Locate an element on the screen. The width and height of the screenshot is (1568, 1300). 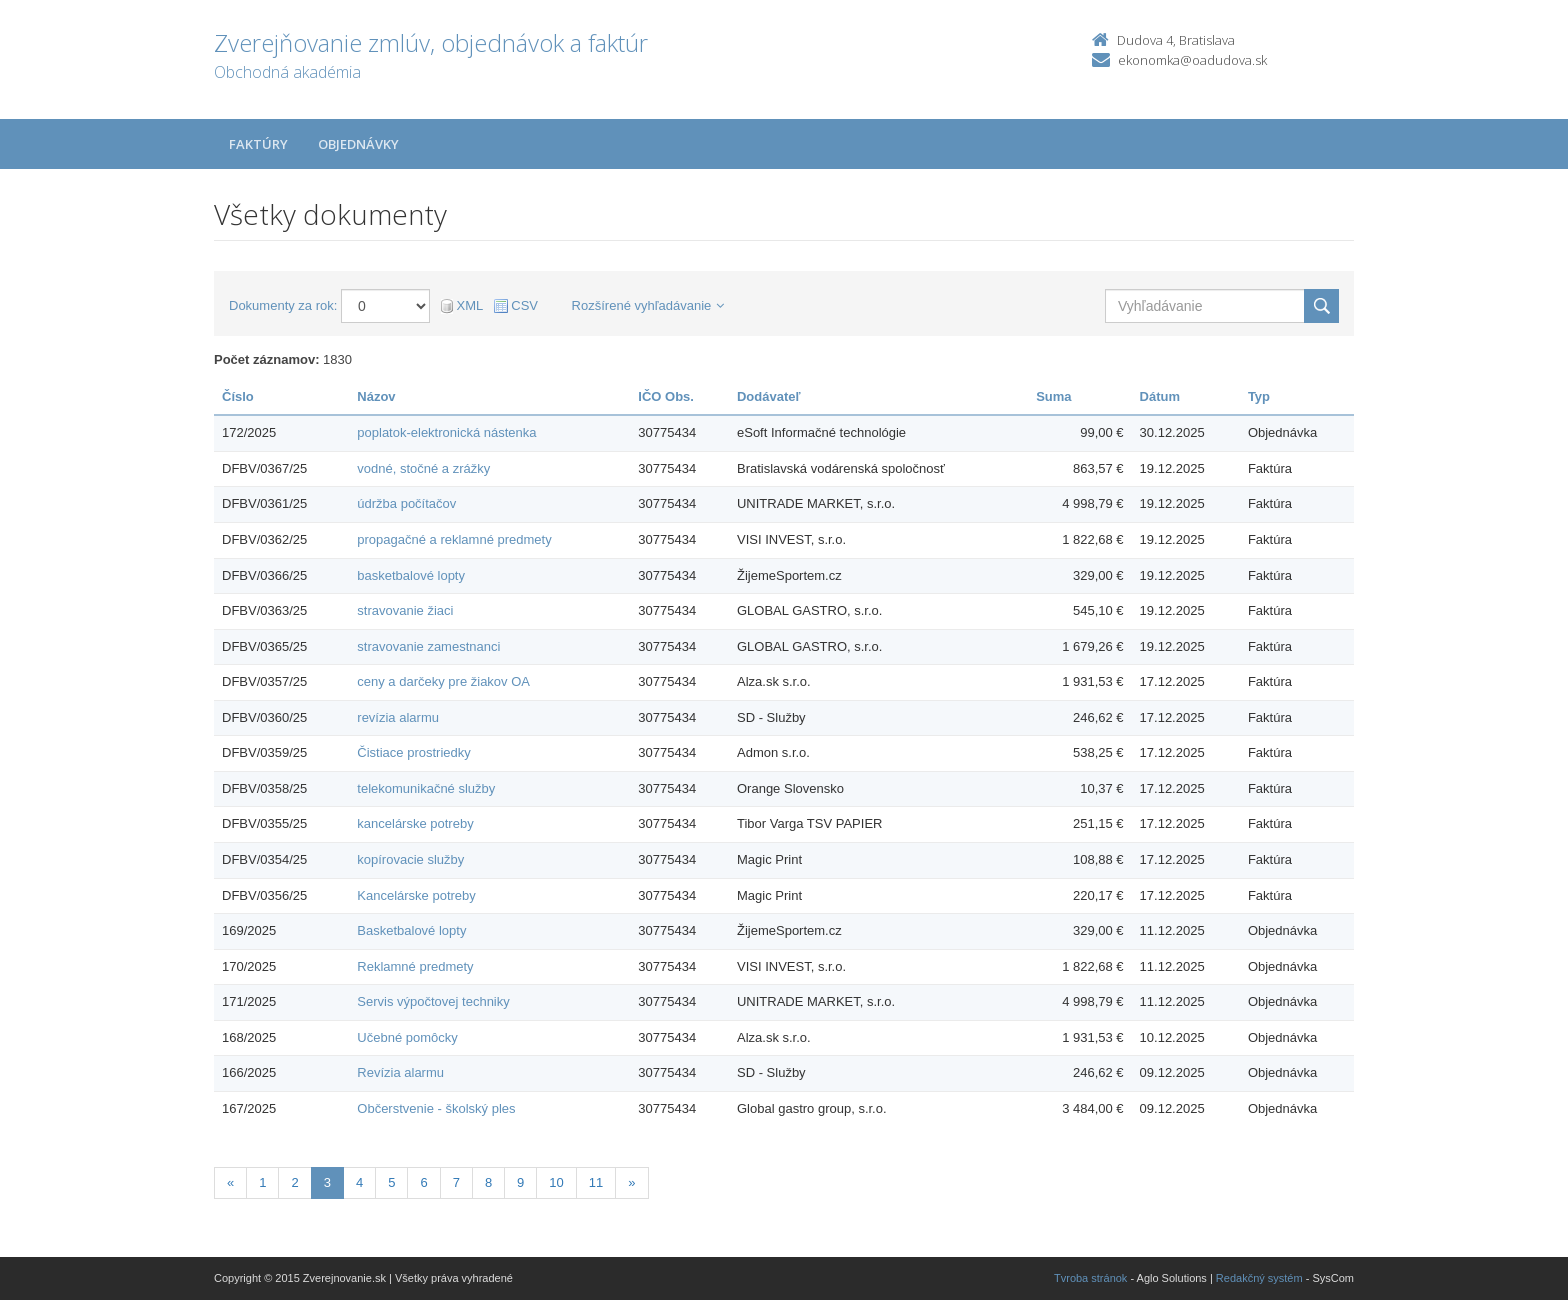
Redakčný systém is located at coordinates (1259, 1278).